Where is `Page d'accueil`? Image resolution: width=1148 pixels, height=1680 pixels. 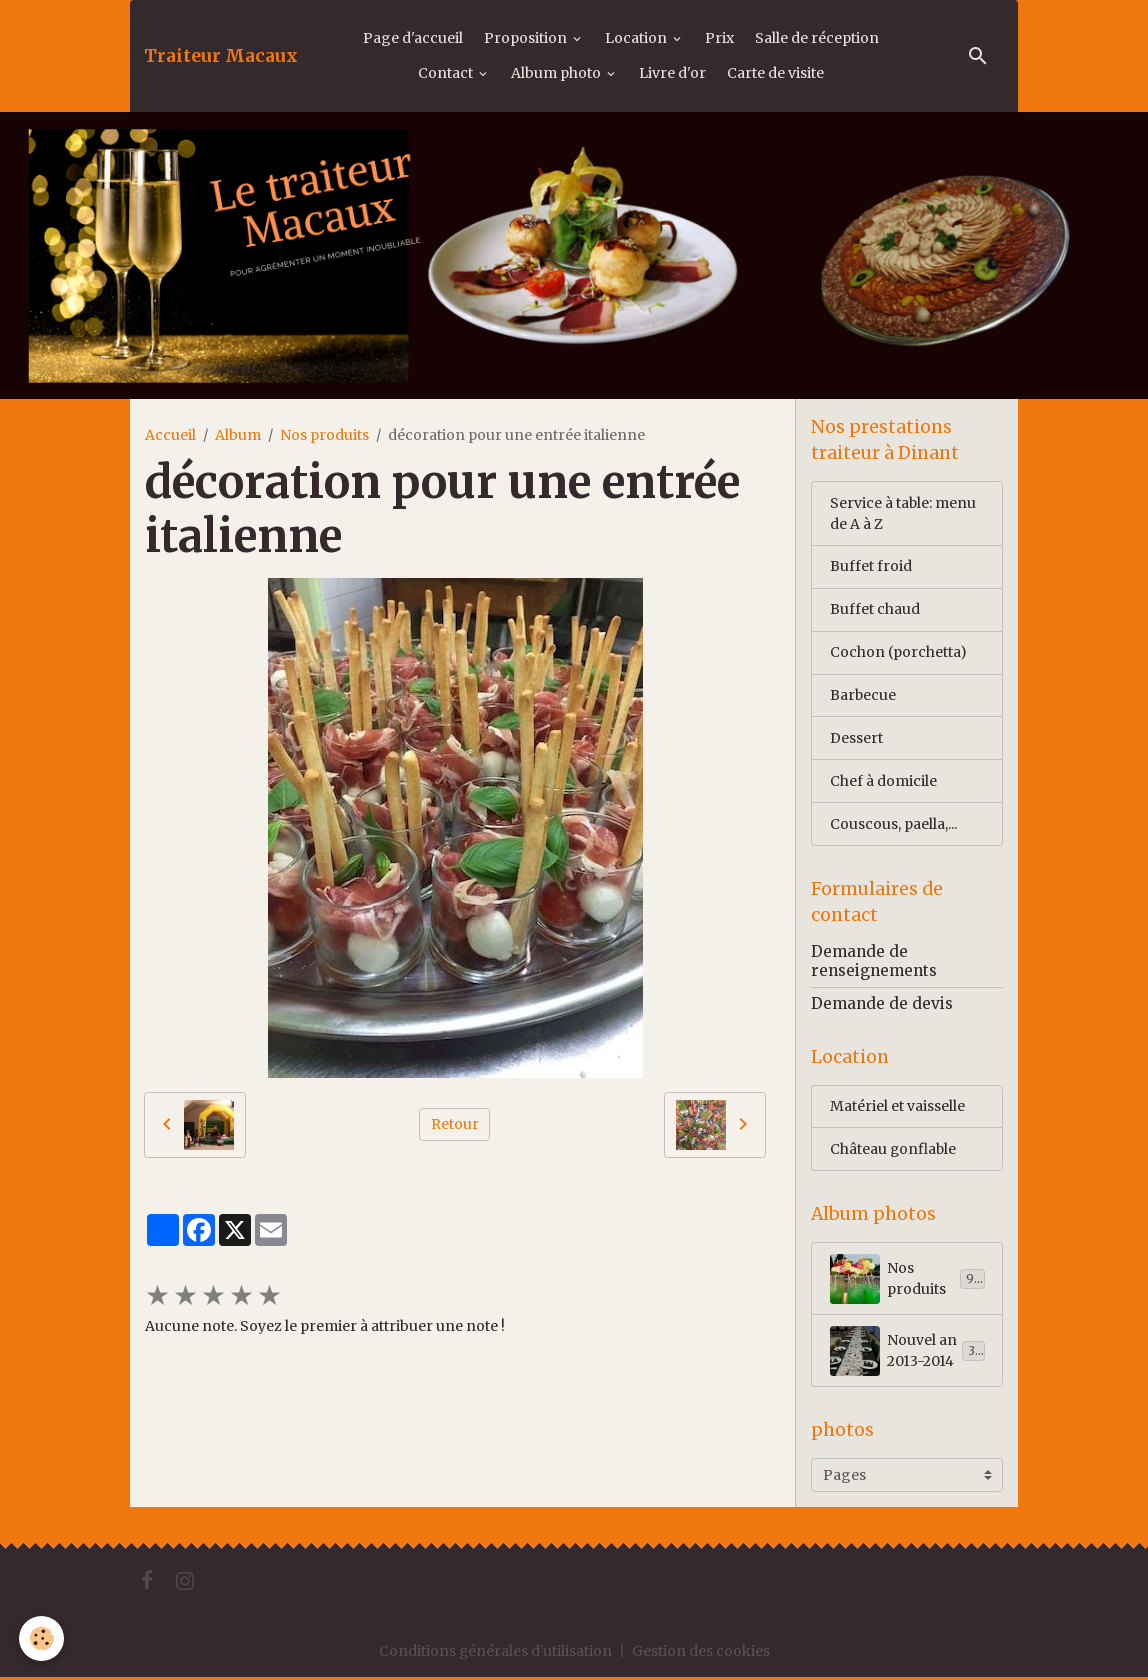
Page d'accueil is located at coordinates (413, 38).